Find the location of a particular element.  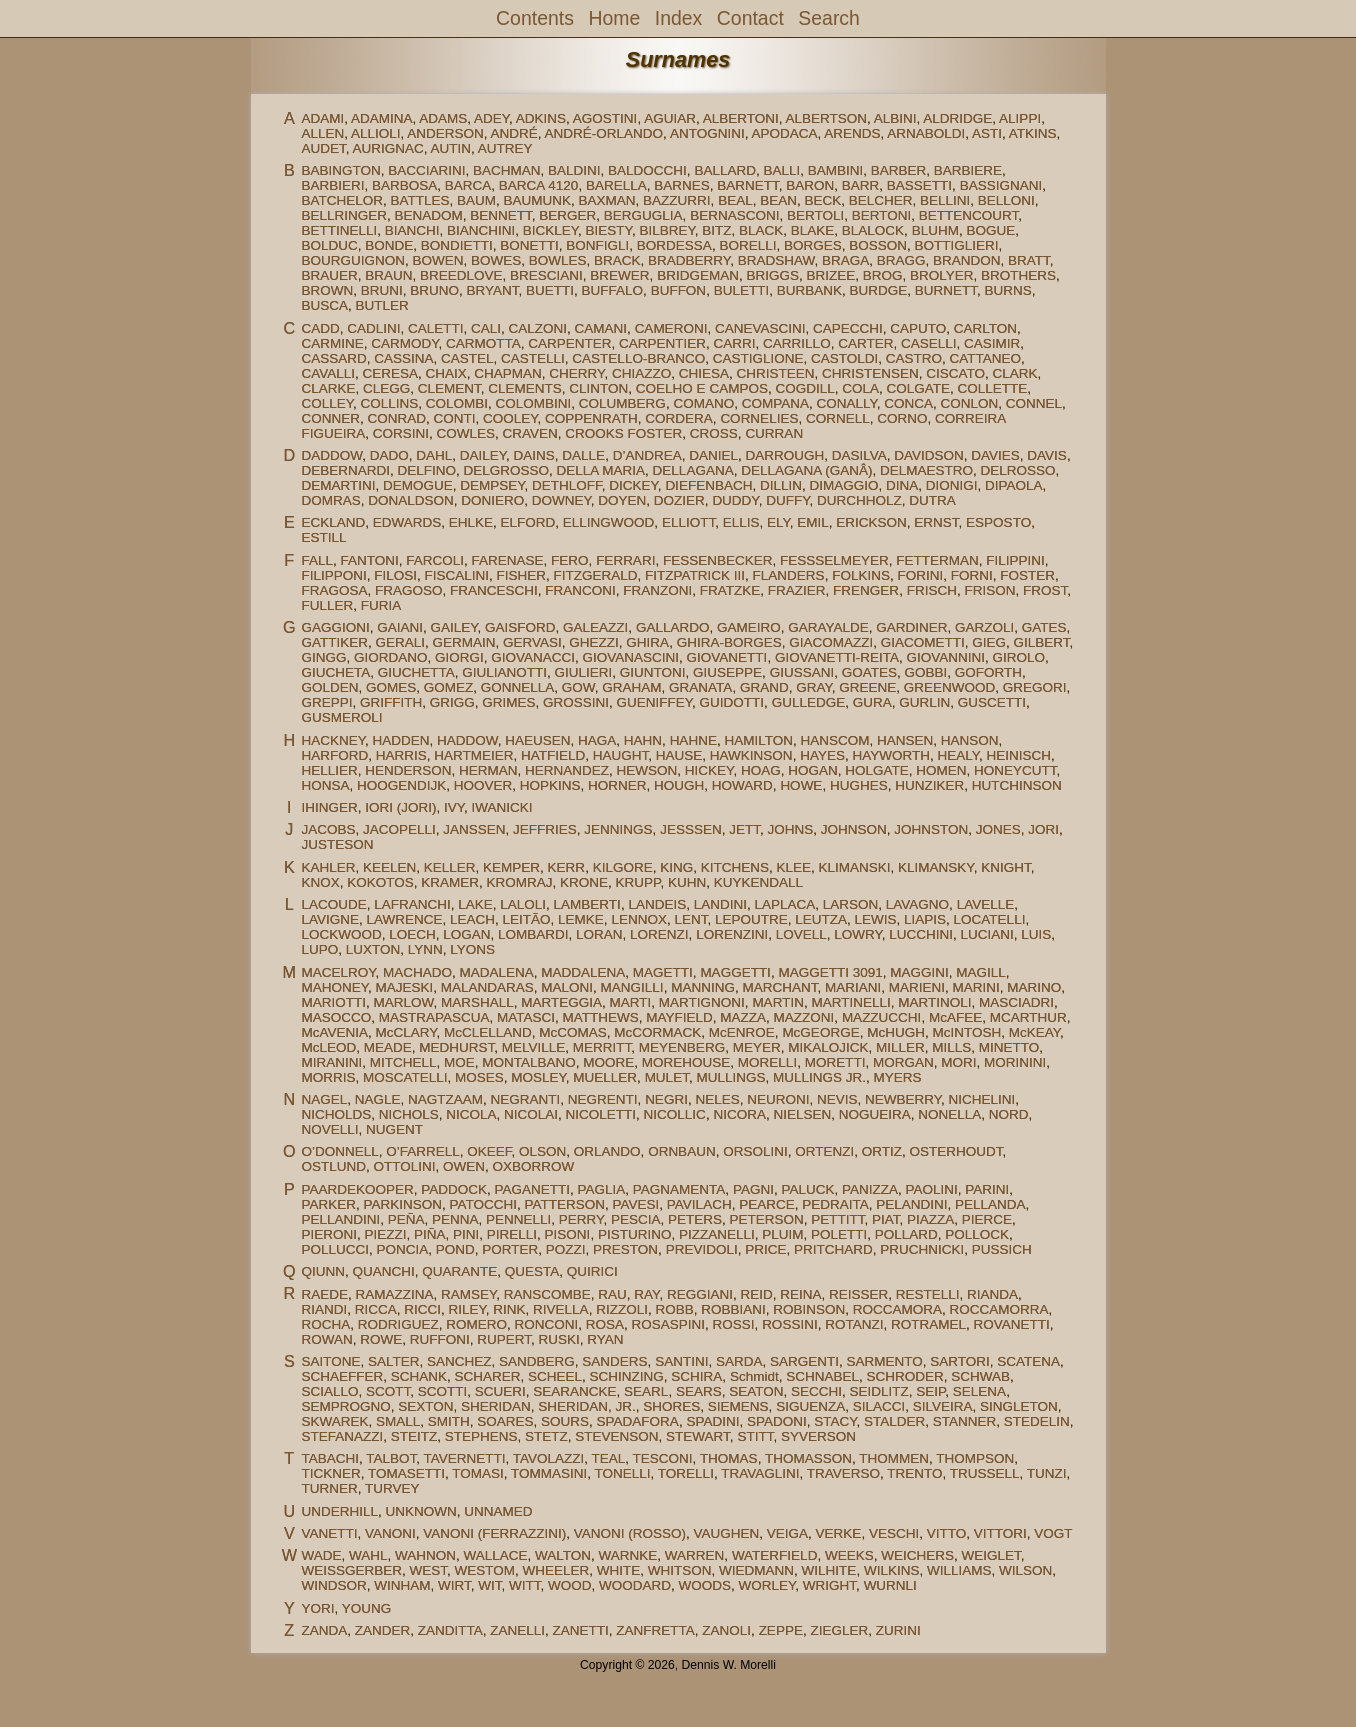

COMPANA is located at coordinates (775, 403).